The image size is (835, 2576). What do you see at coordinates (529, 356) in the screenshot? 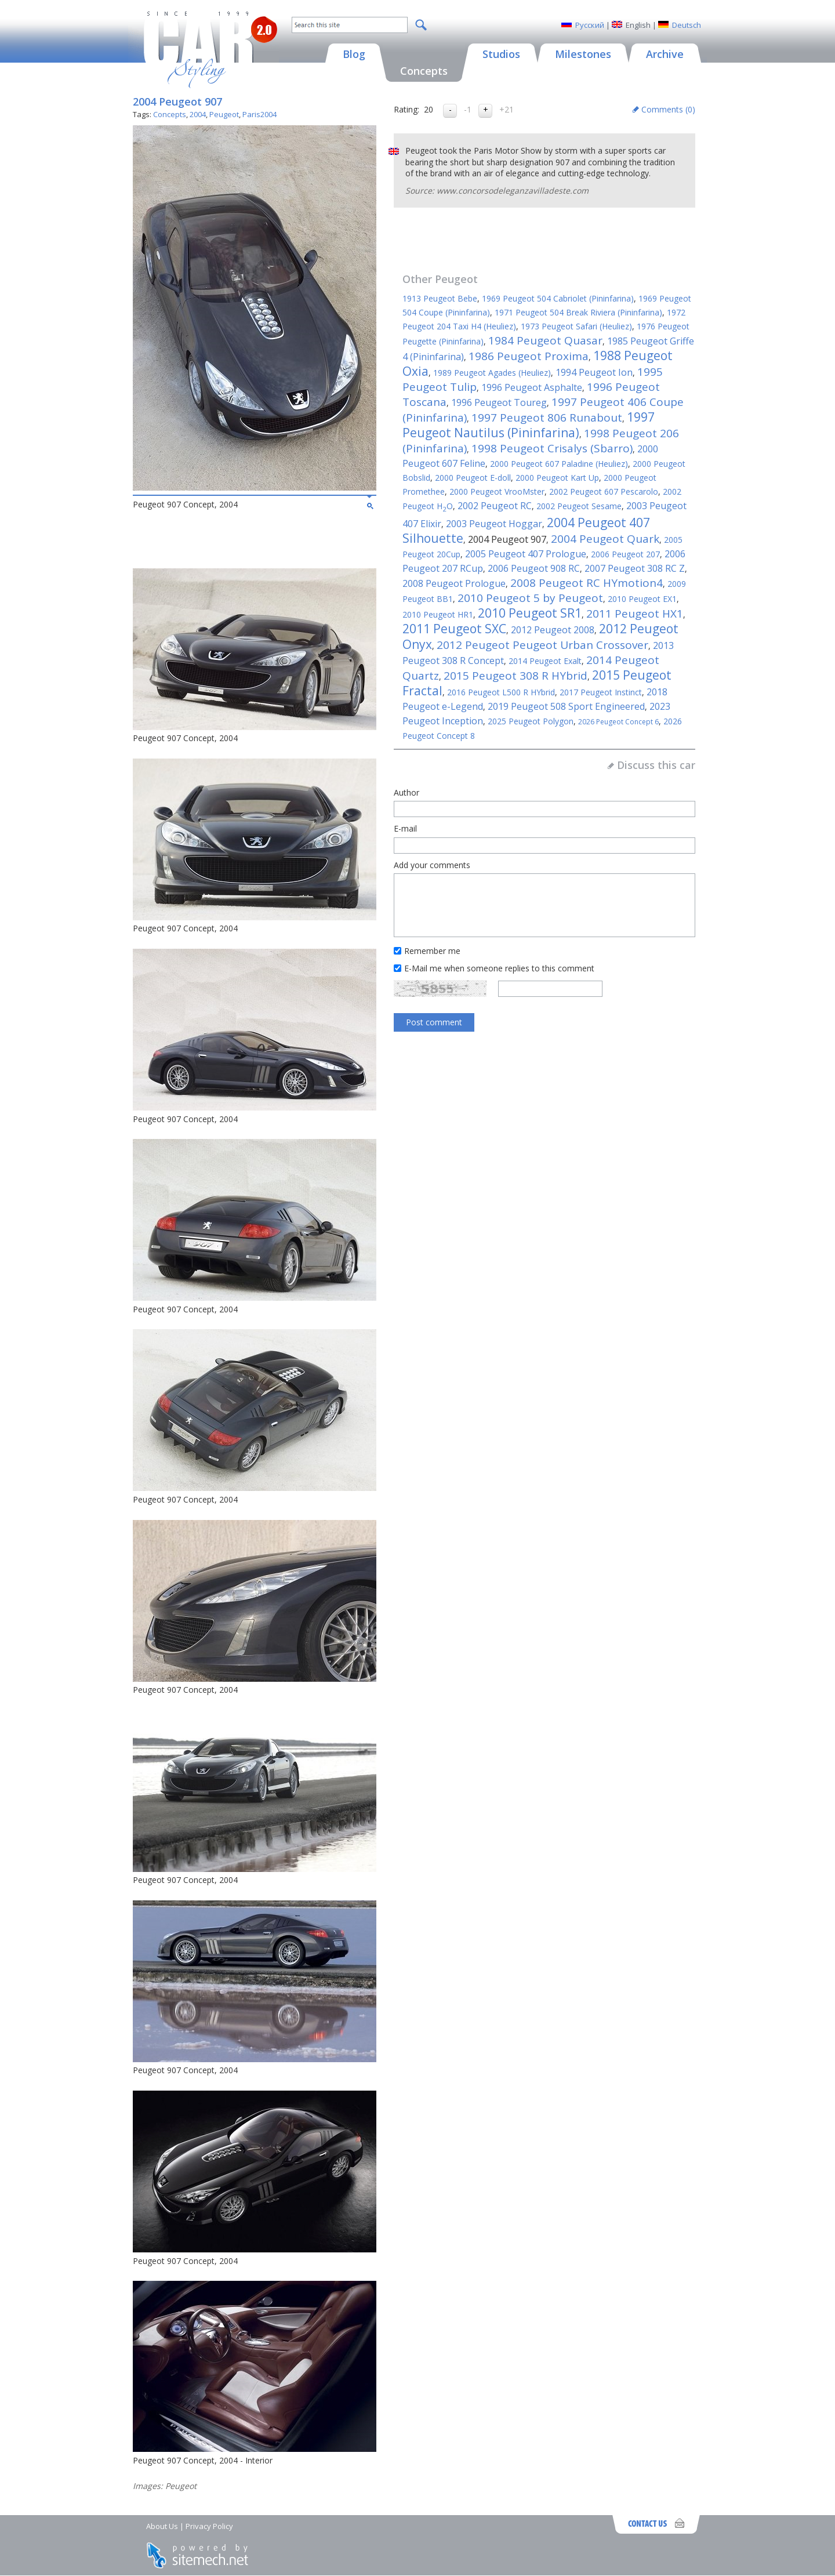
I see `1986 Peugeot Proxima` at bounding box center [529, 356].